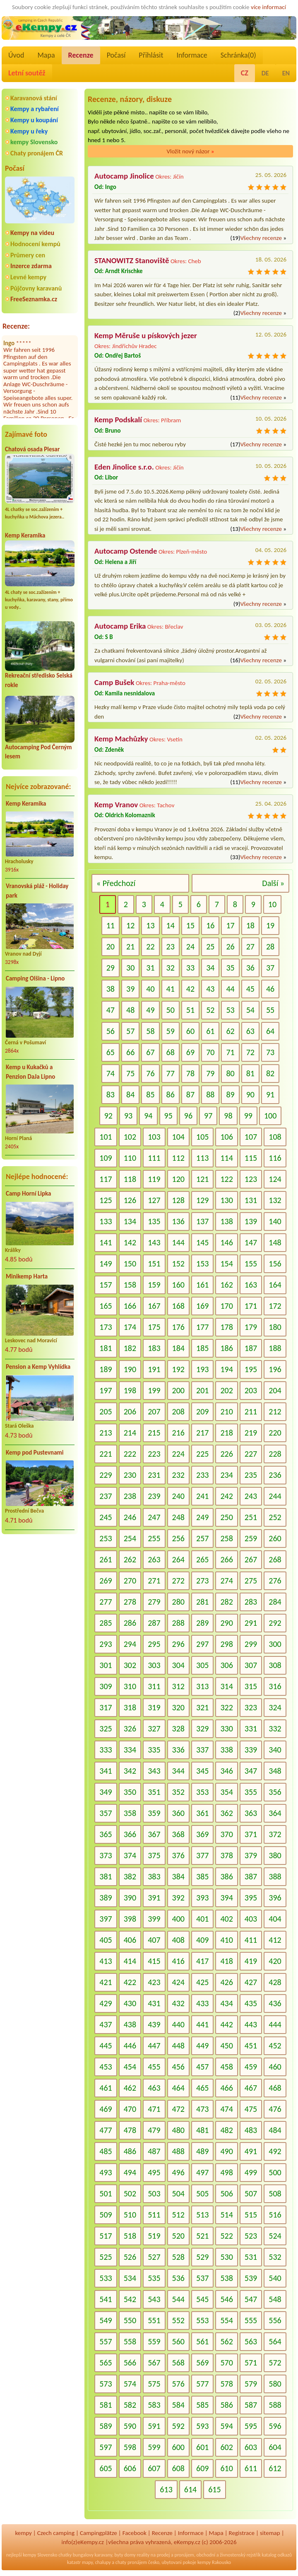 This screenshot has width=298, height=2576. Describe the element at coordinates (130, 1264) in the screenshot. I see `150` at that location.